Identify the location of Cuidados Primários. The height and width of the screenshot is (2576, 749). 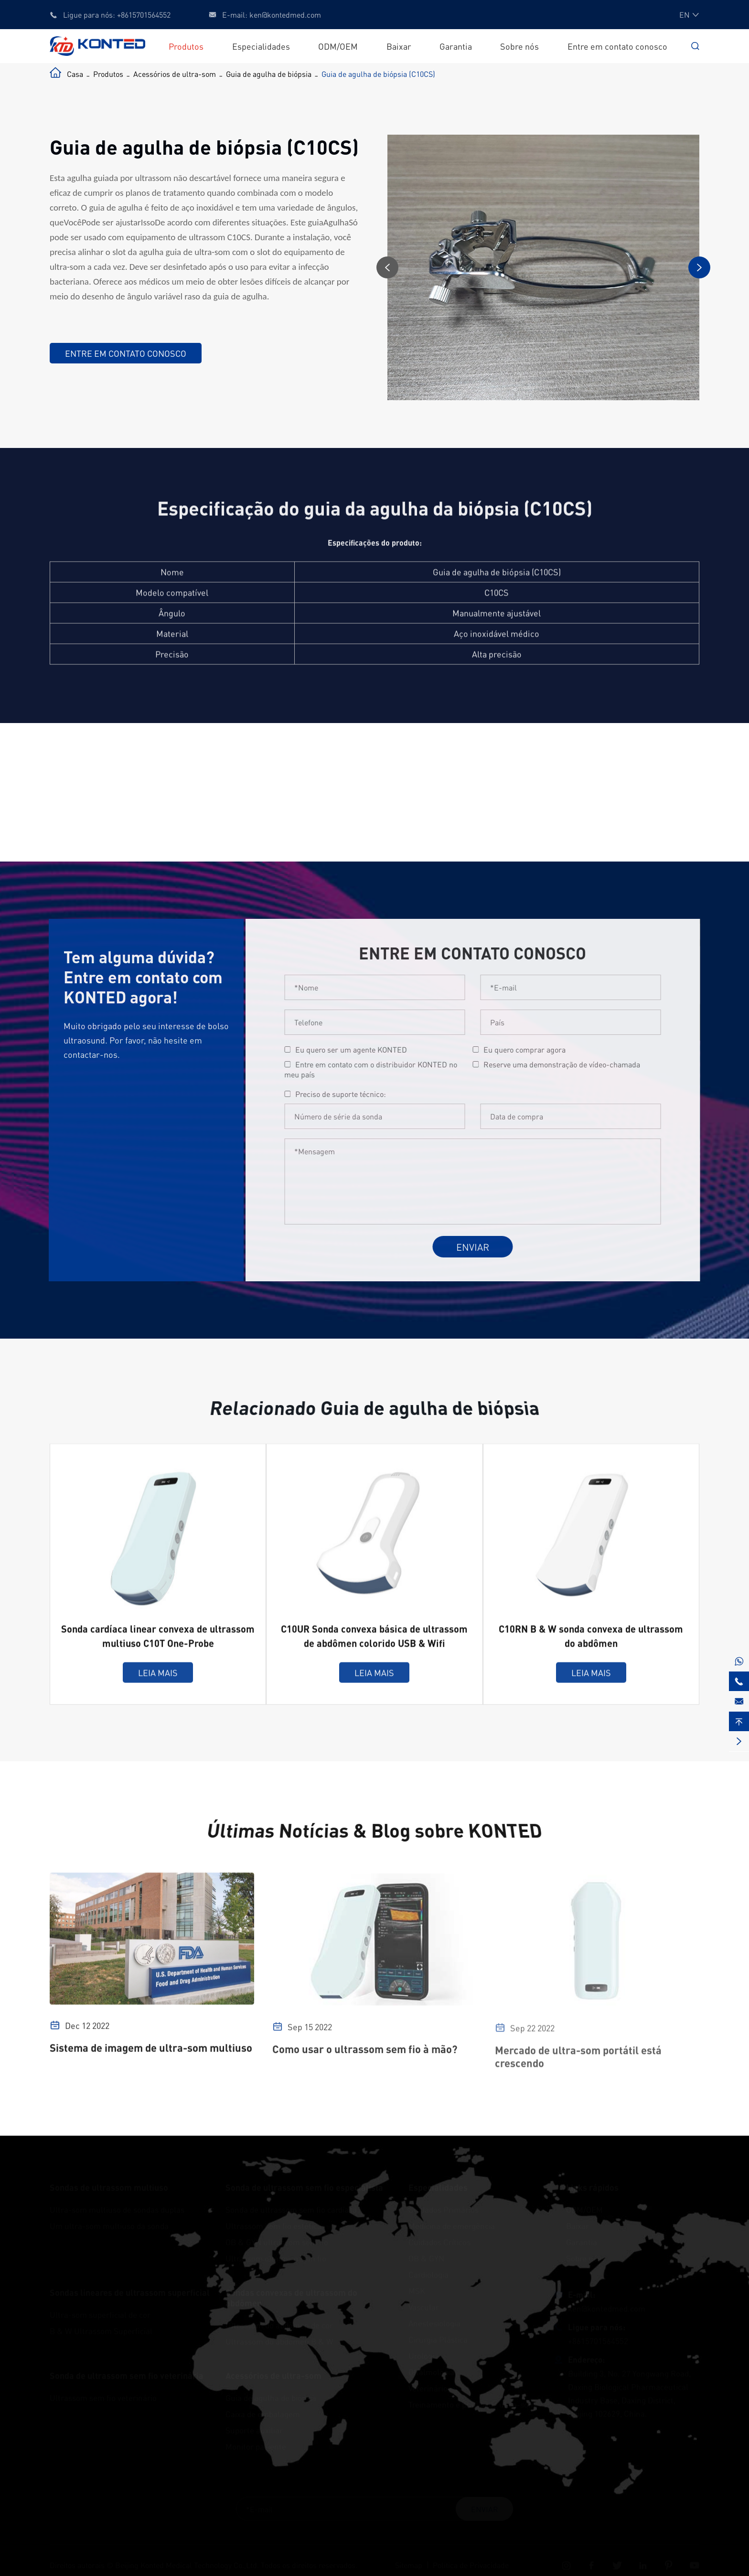
(443, 2209).